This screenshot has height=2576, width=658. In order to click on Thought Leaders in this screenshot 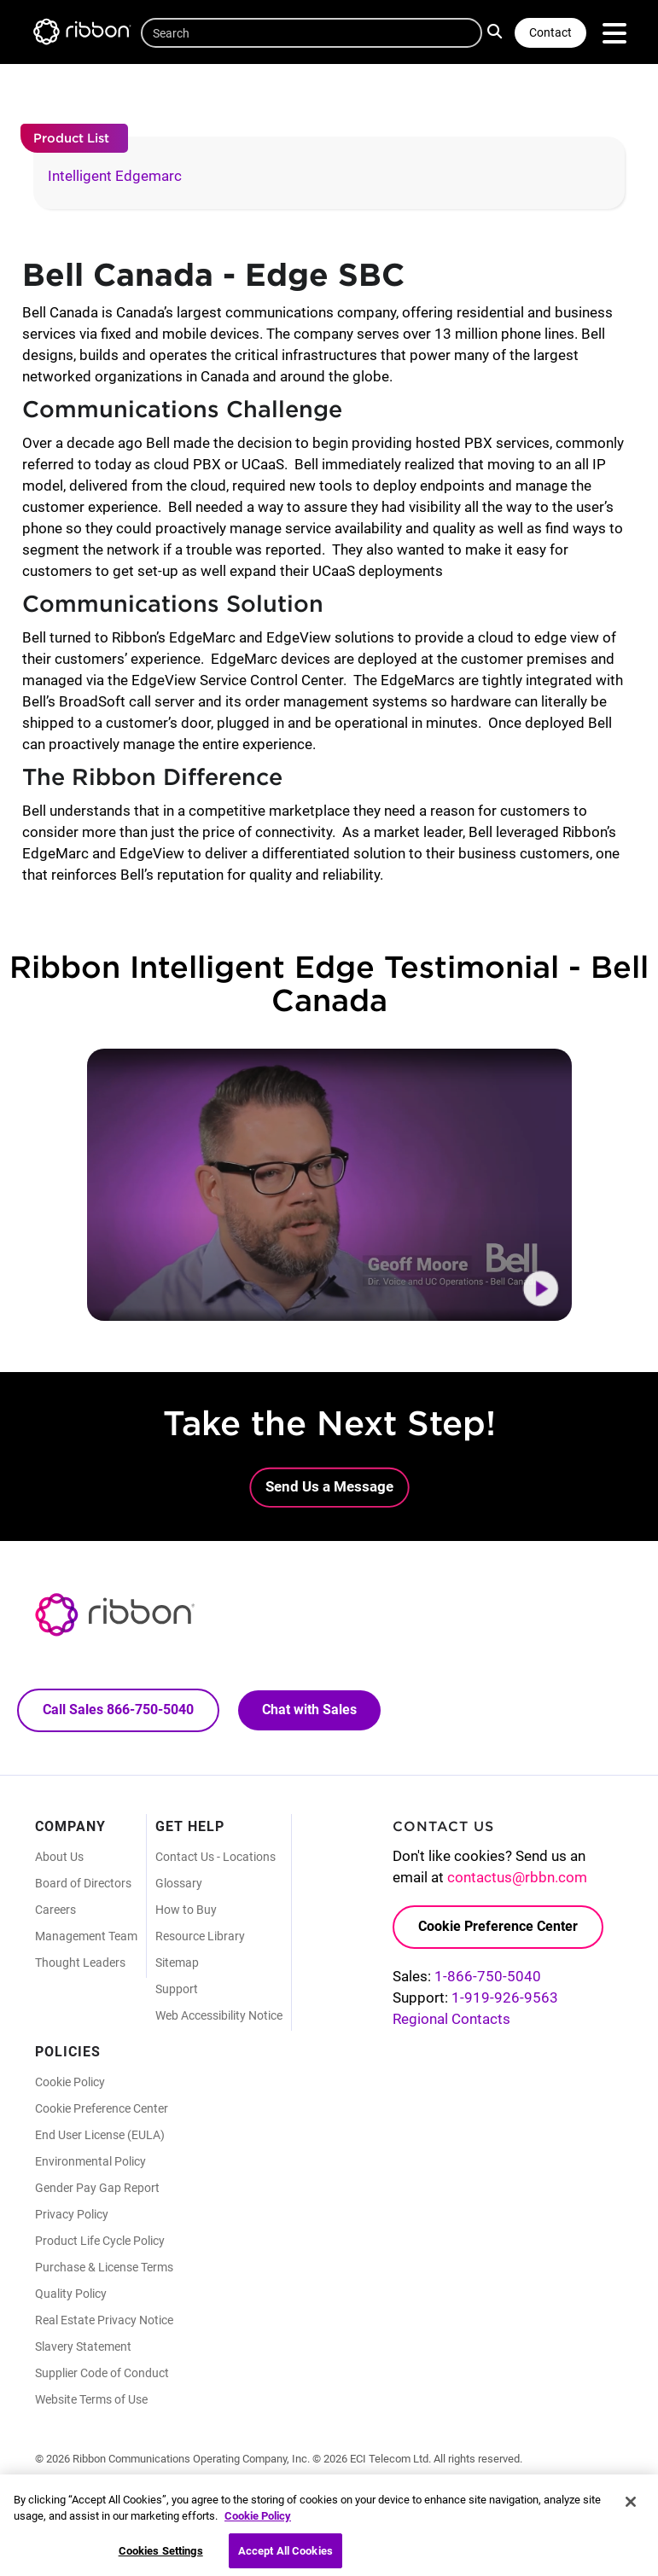, I will do `click(80, 1962)`.